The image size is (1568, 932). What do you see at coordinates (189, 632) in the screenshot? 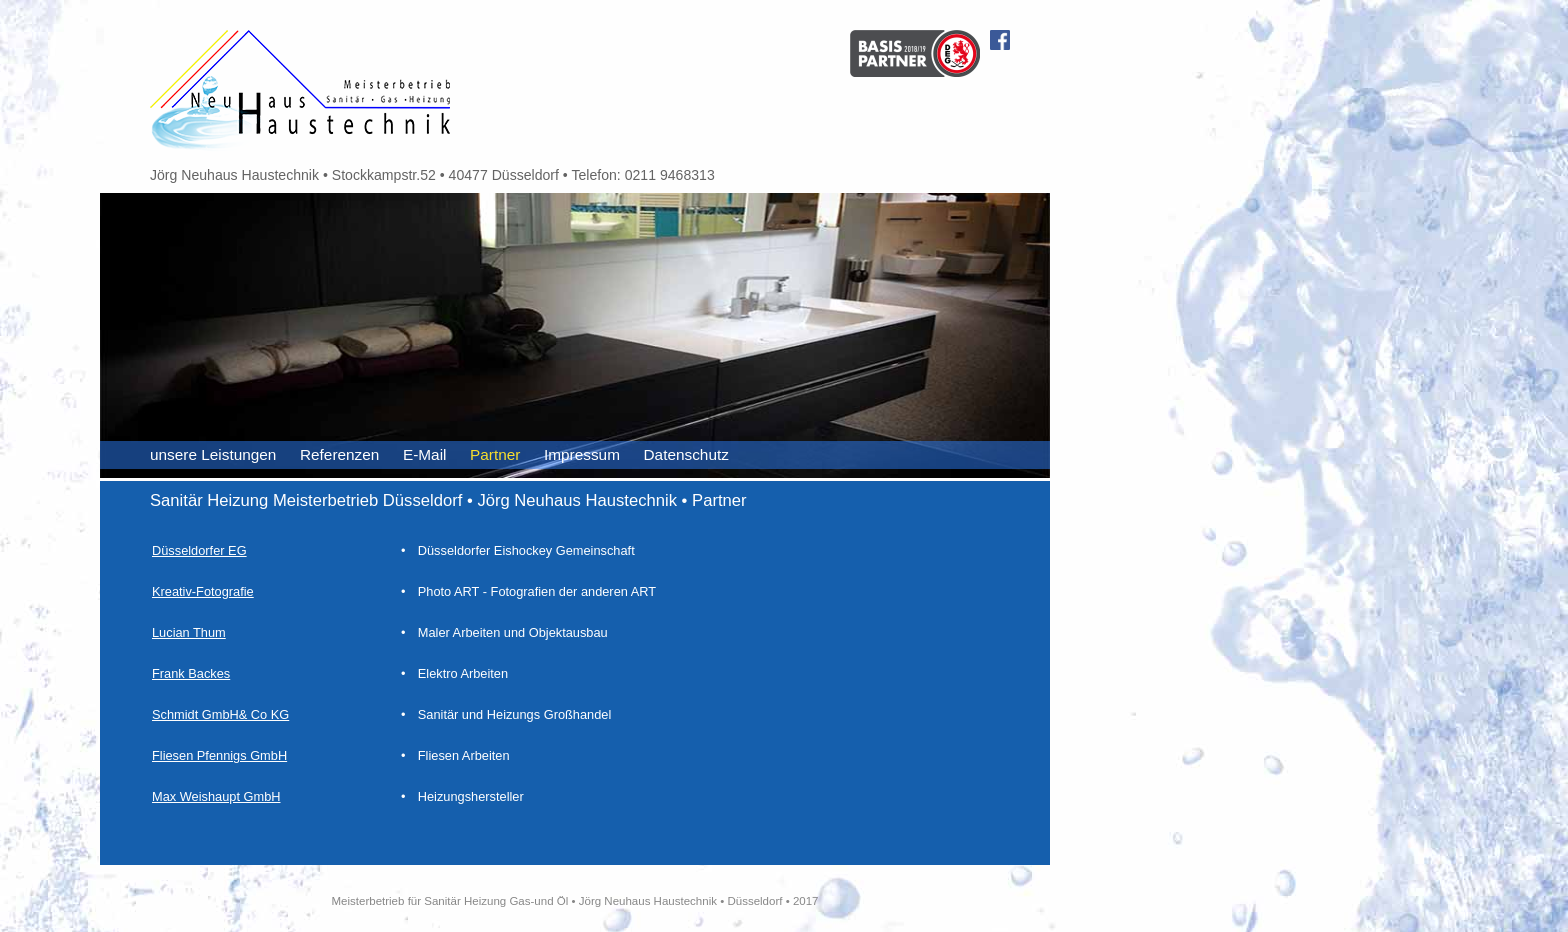
I see `Lucian Thum` at bounding box center [189, 632].